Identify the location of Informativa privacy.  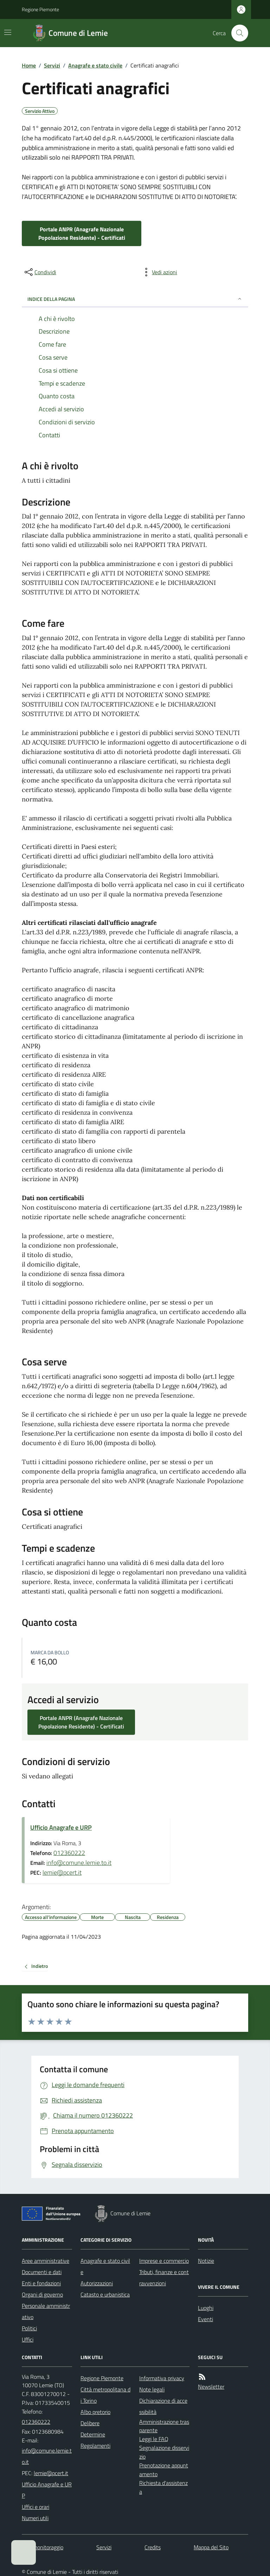
(161, 2378).